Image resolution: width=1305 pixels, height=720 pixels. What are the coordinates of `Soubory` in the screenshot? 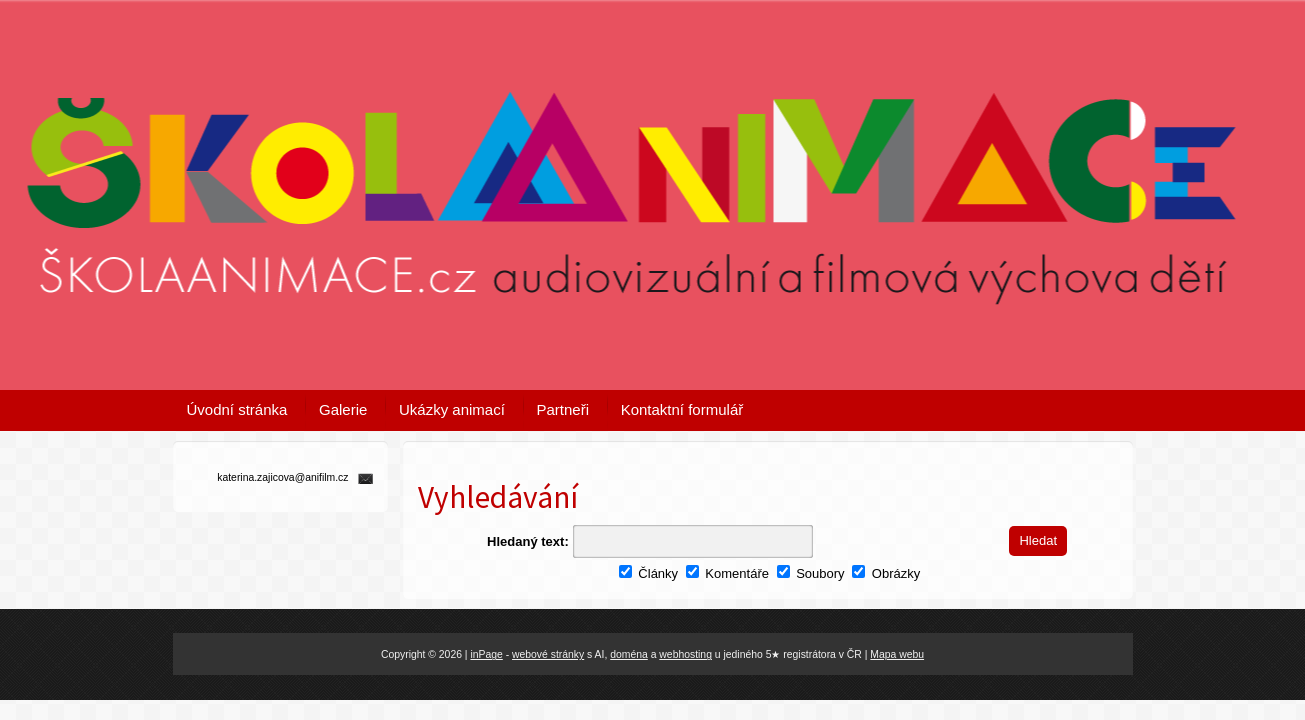 It's located at (811, 573).